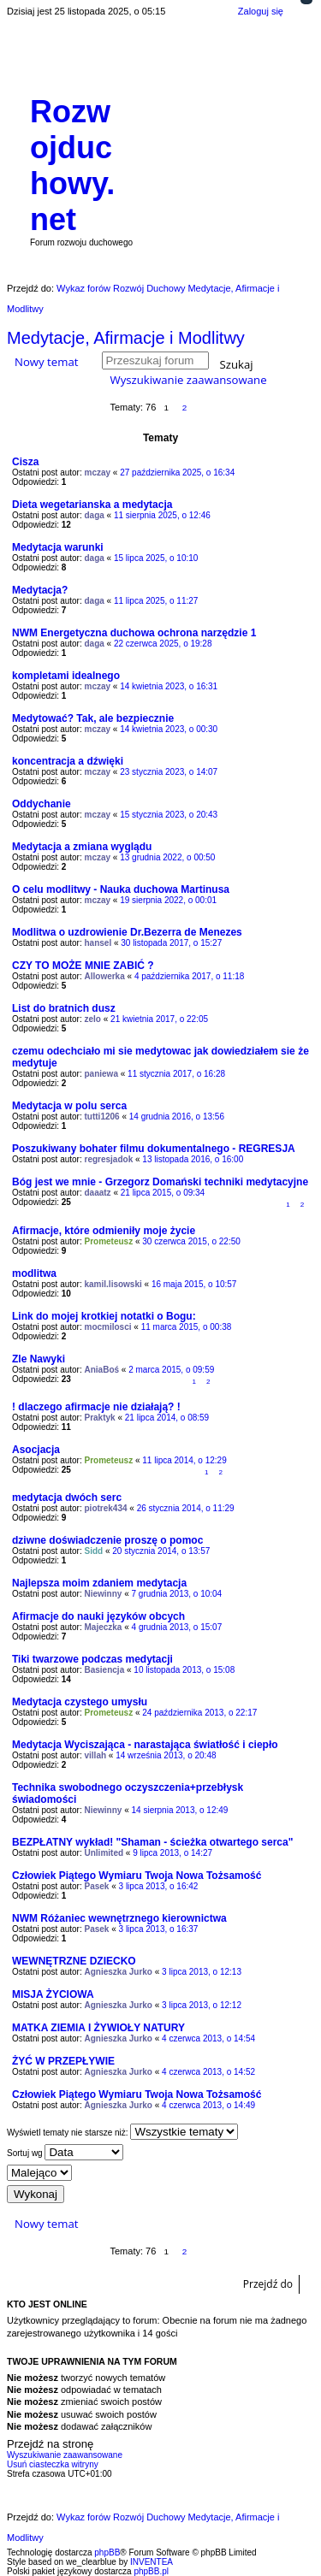 The width and height of the screenshot is (321, 2576). I want to click on 2 marca 2015, o 09:59, so click(171, 1369).